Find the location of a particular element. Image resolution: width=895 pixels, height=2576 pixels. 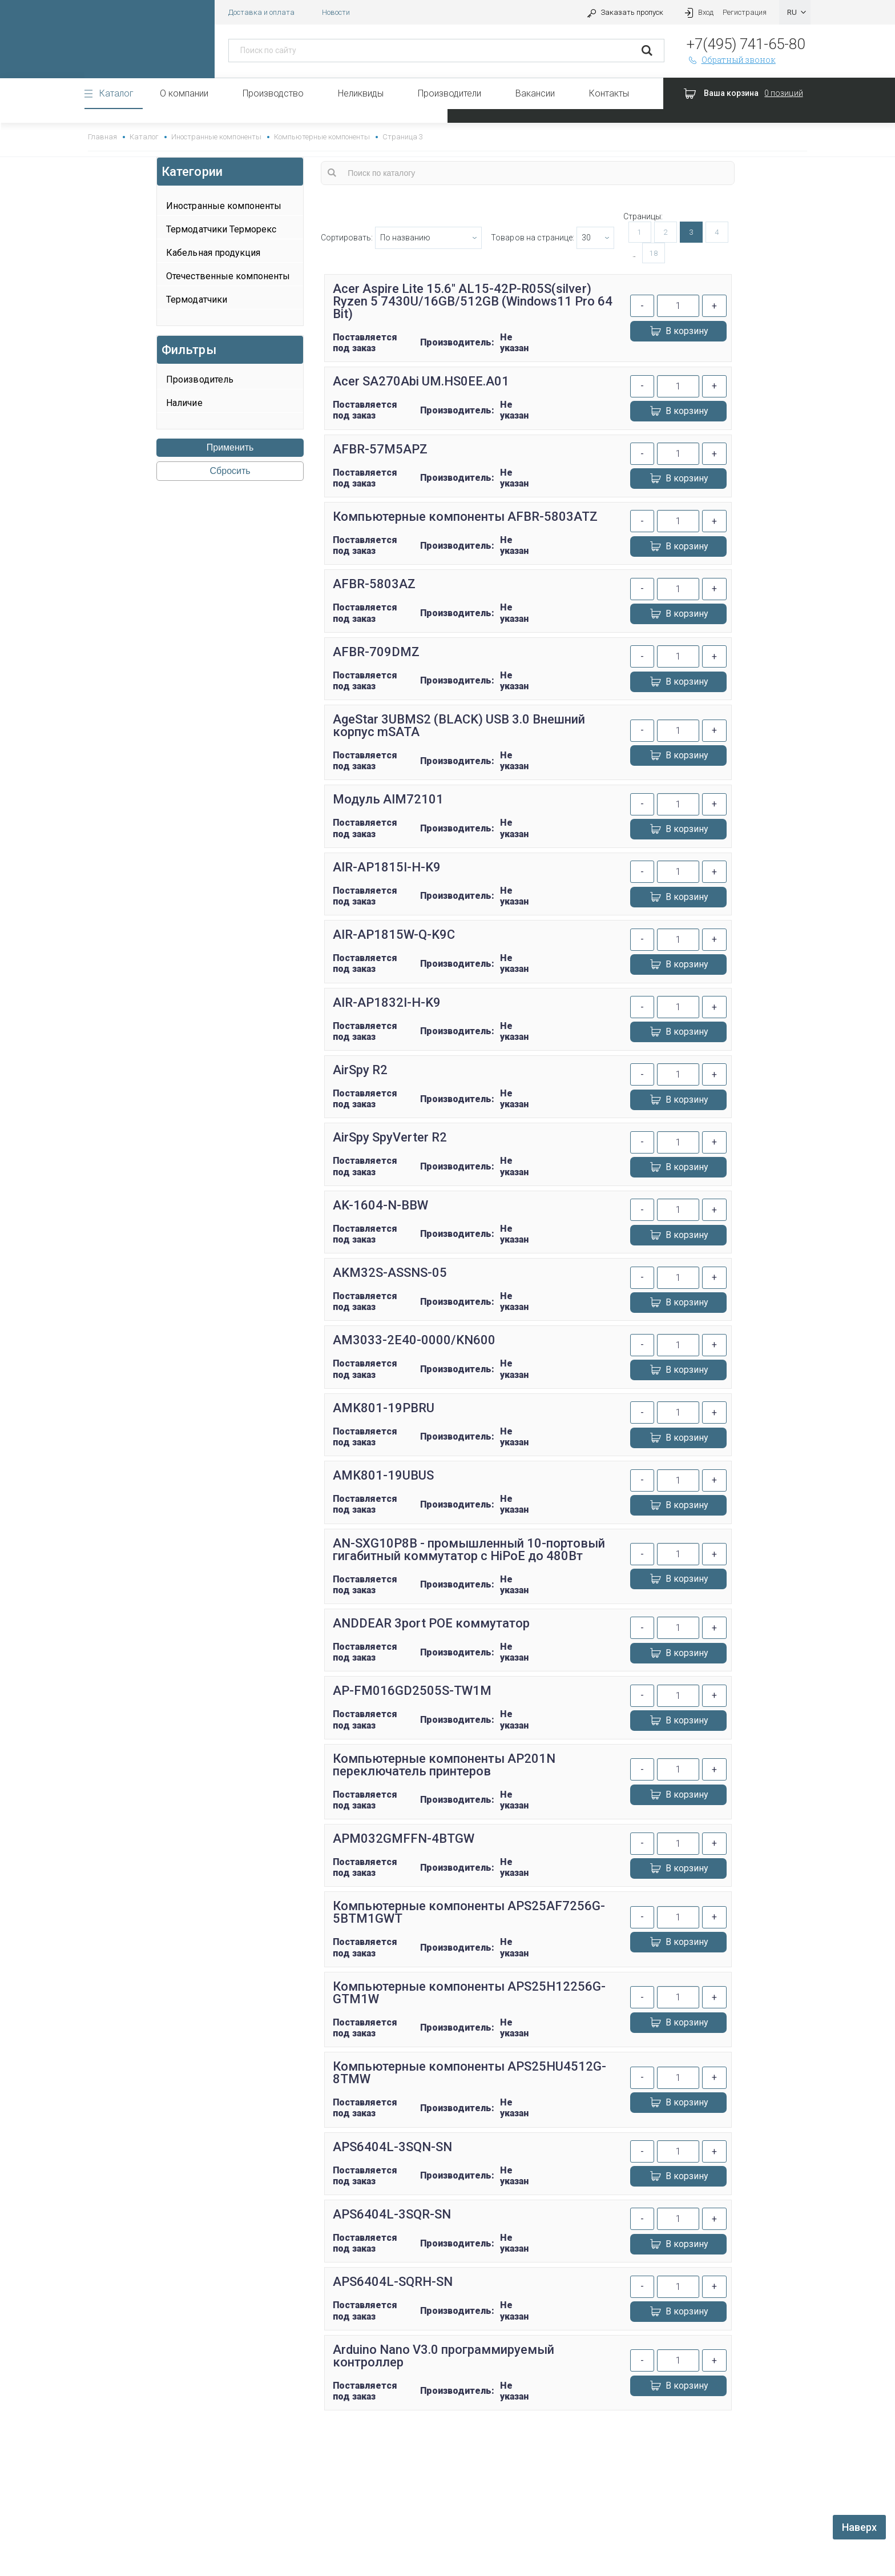

Регистрация is located at coordinates (745, 12).